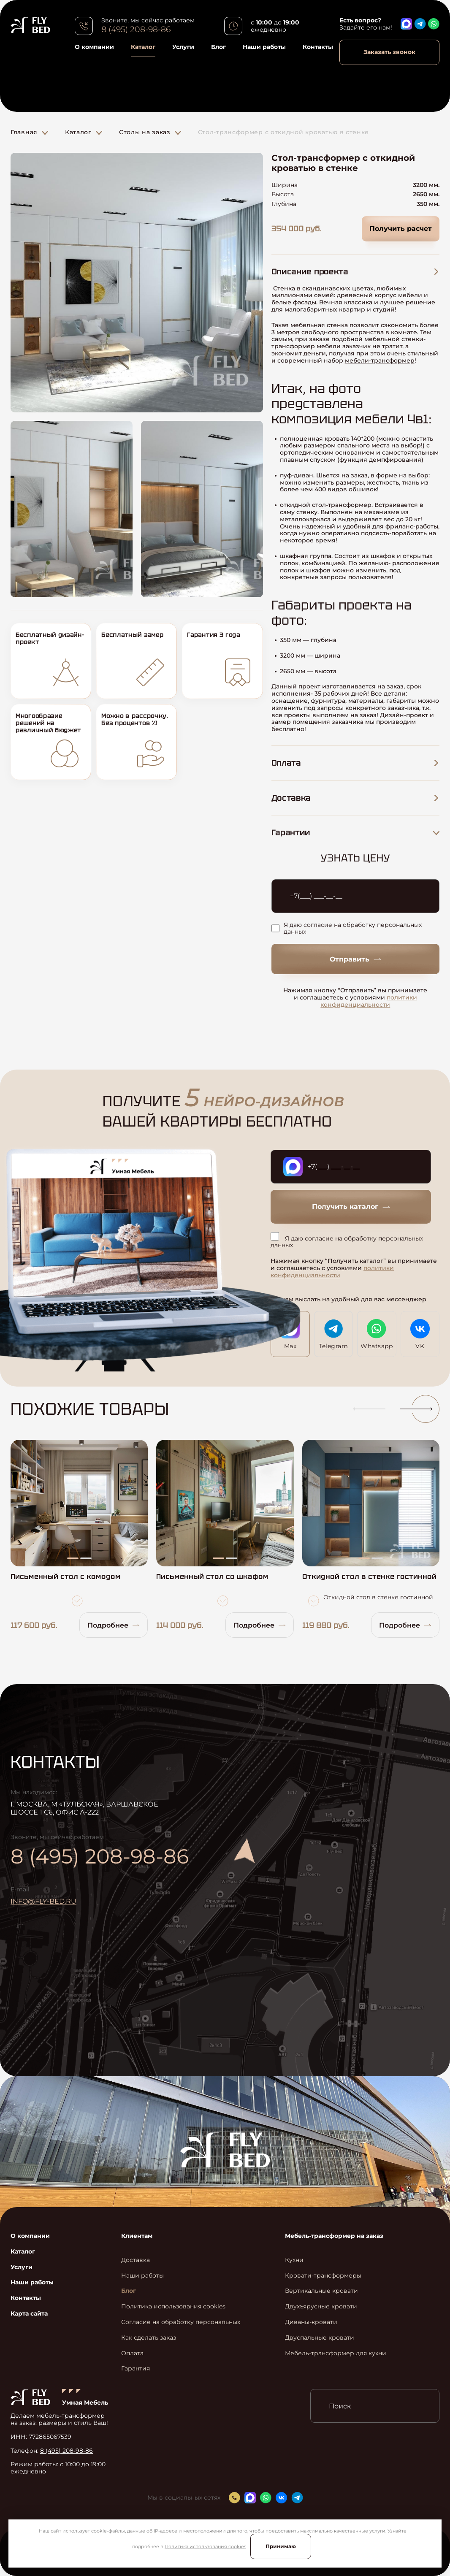 Image resolution: width=450 pixels, height=2576 pixels. I want to click on Контакты, so click(318, 47).